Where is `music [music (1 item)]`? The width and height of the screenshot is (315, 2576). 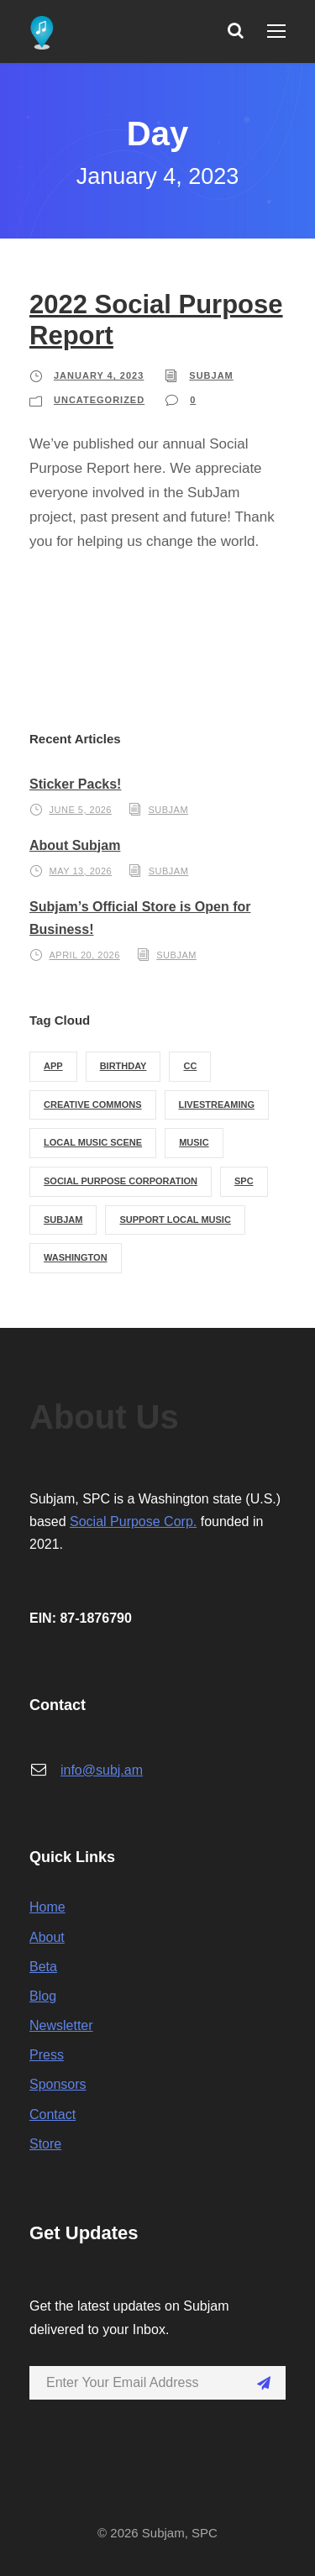 music [music (1 item)] is located at coordinates (193, 1142).